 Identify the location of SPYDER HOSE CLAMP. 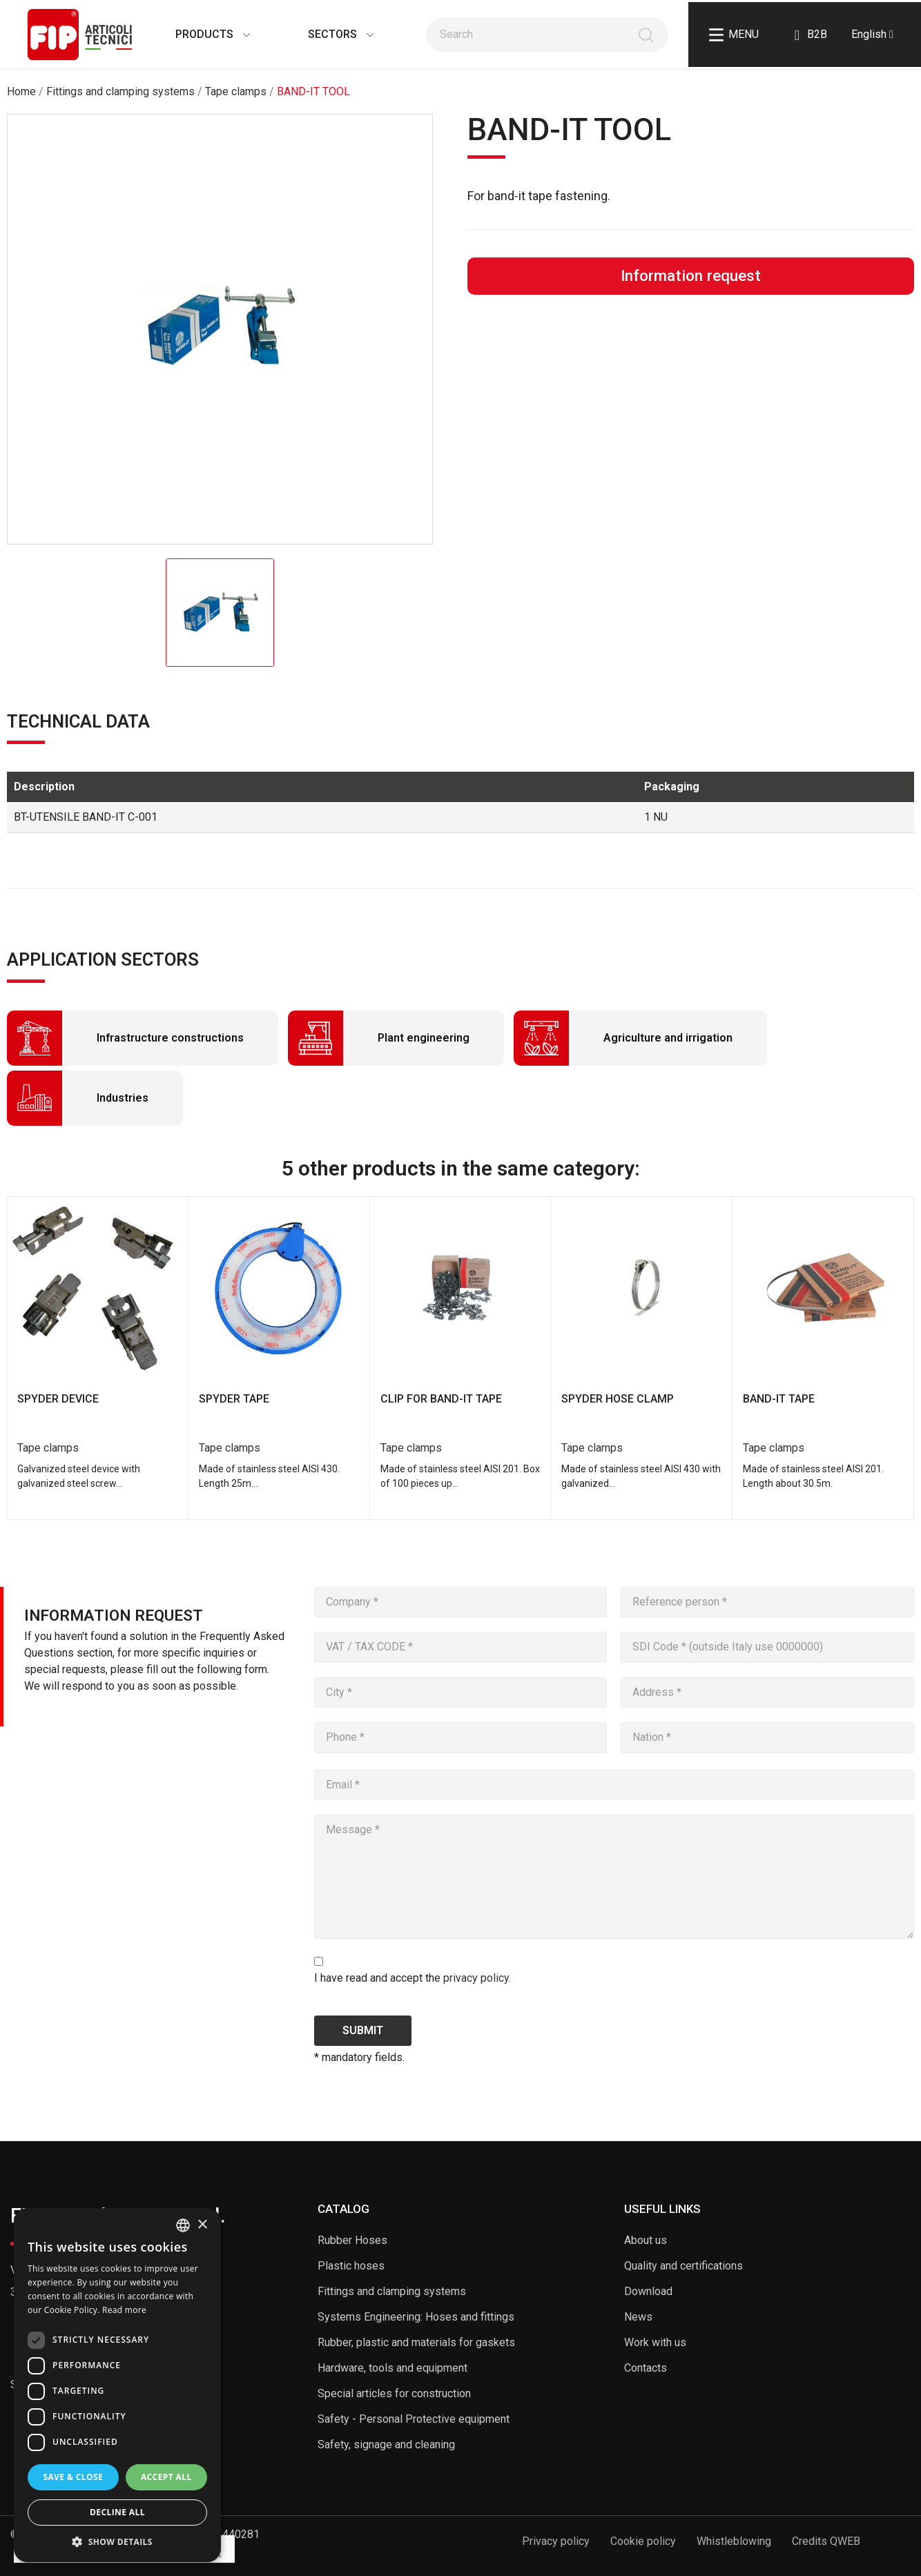
(617, 1398).